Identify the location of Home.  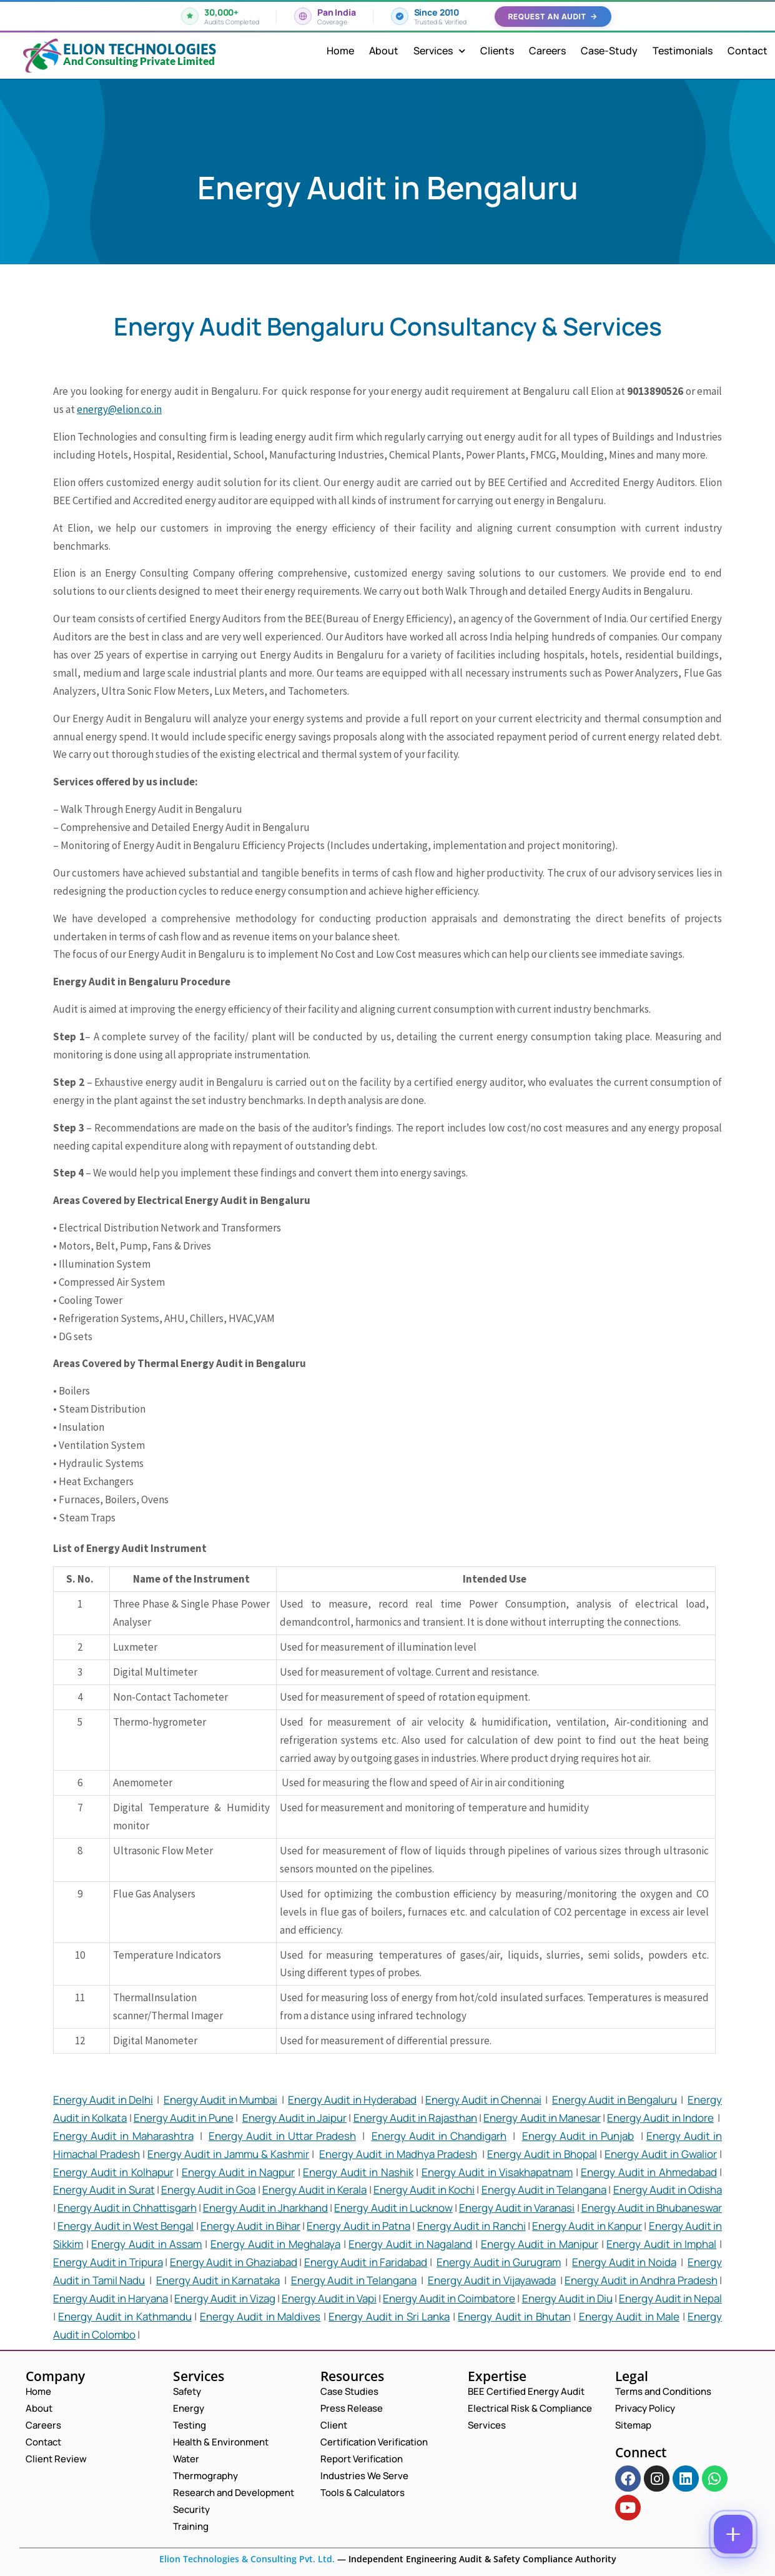
(340, 50).